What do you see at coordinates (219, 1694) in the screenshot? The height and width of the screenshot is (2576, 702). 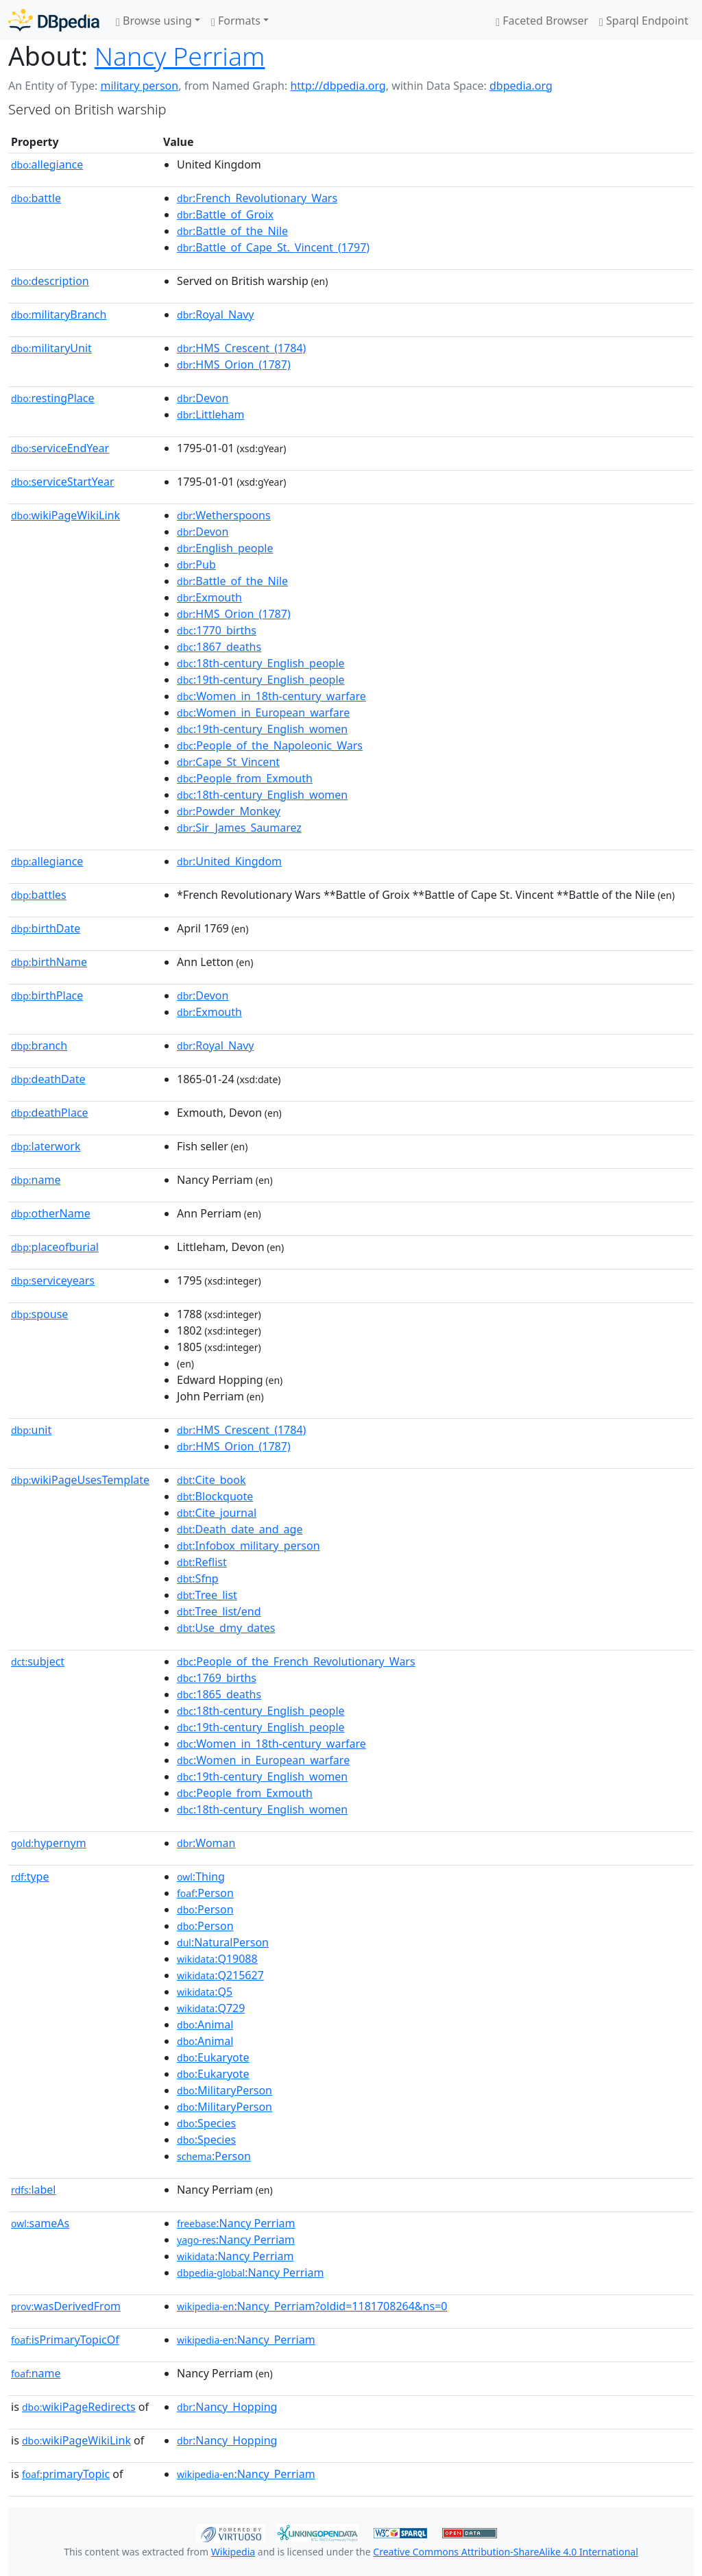 I see `:1865_deaths` at bounding box center [219, 1694].